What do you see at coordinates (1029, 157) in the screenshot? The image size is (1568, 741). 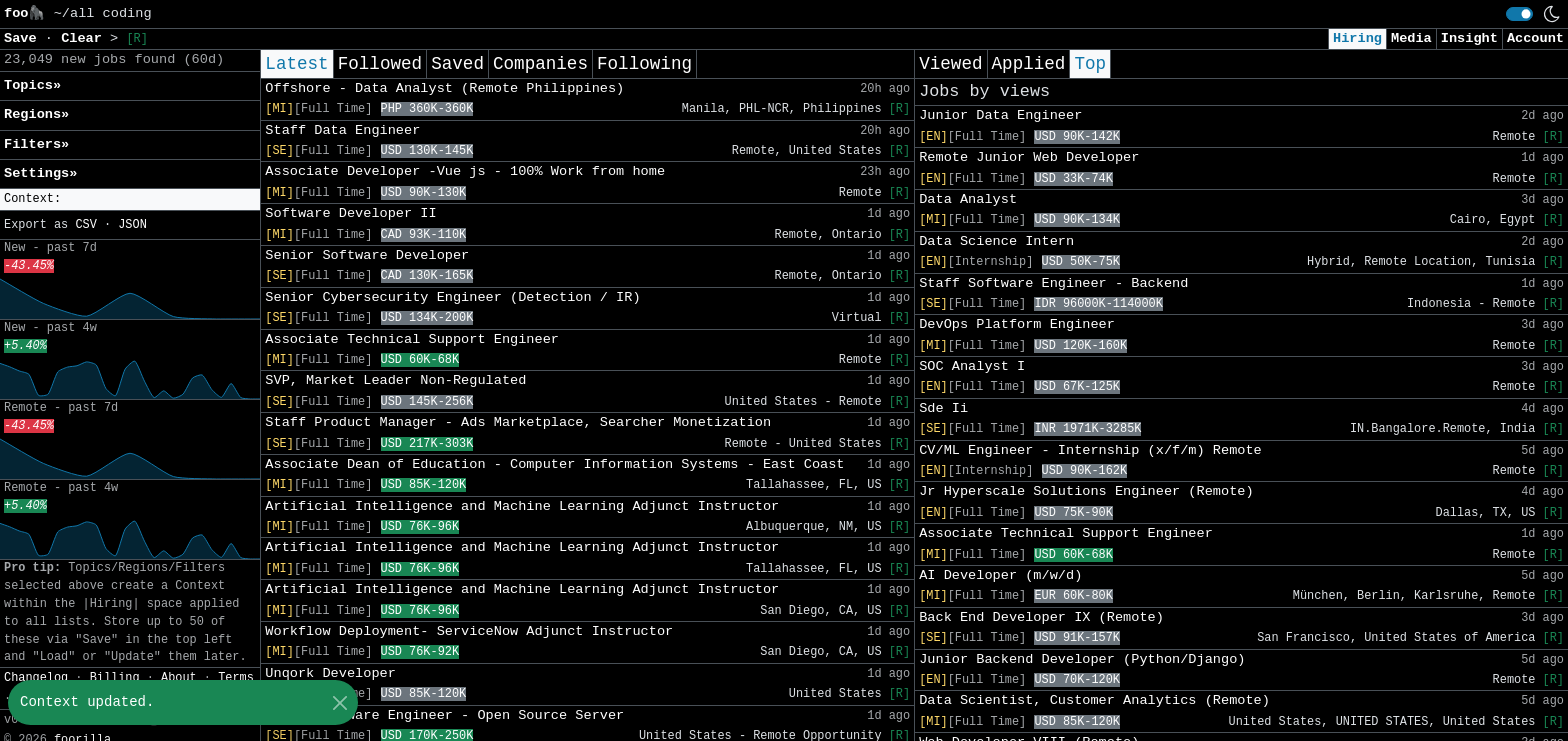 I see `Remote Junior Web Developer` at bounding box center [1029, 157].